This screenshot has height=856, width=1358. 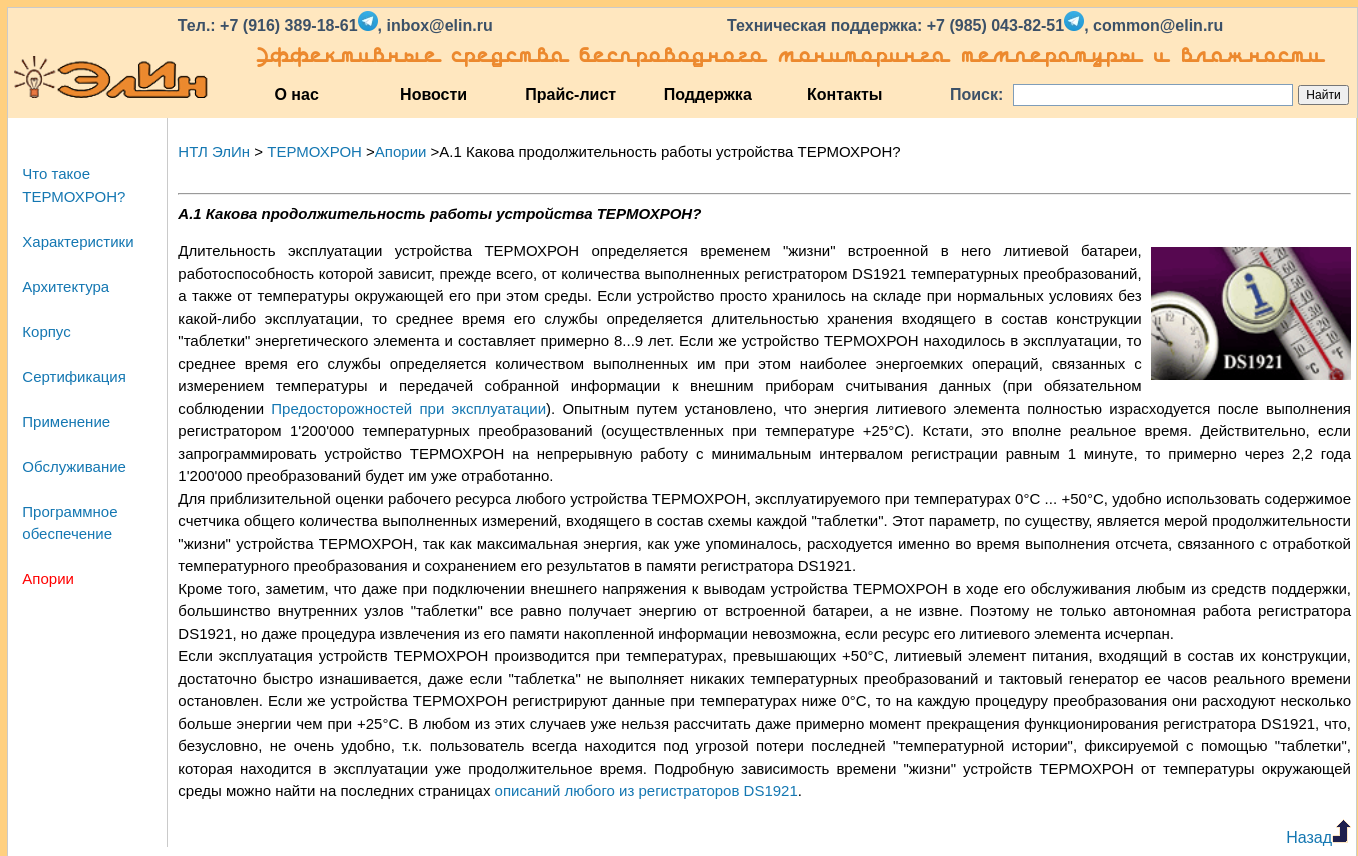 I want to click on Корпус, so click(x=46, y=331).